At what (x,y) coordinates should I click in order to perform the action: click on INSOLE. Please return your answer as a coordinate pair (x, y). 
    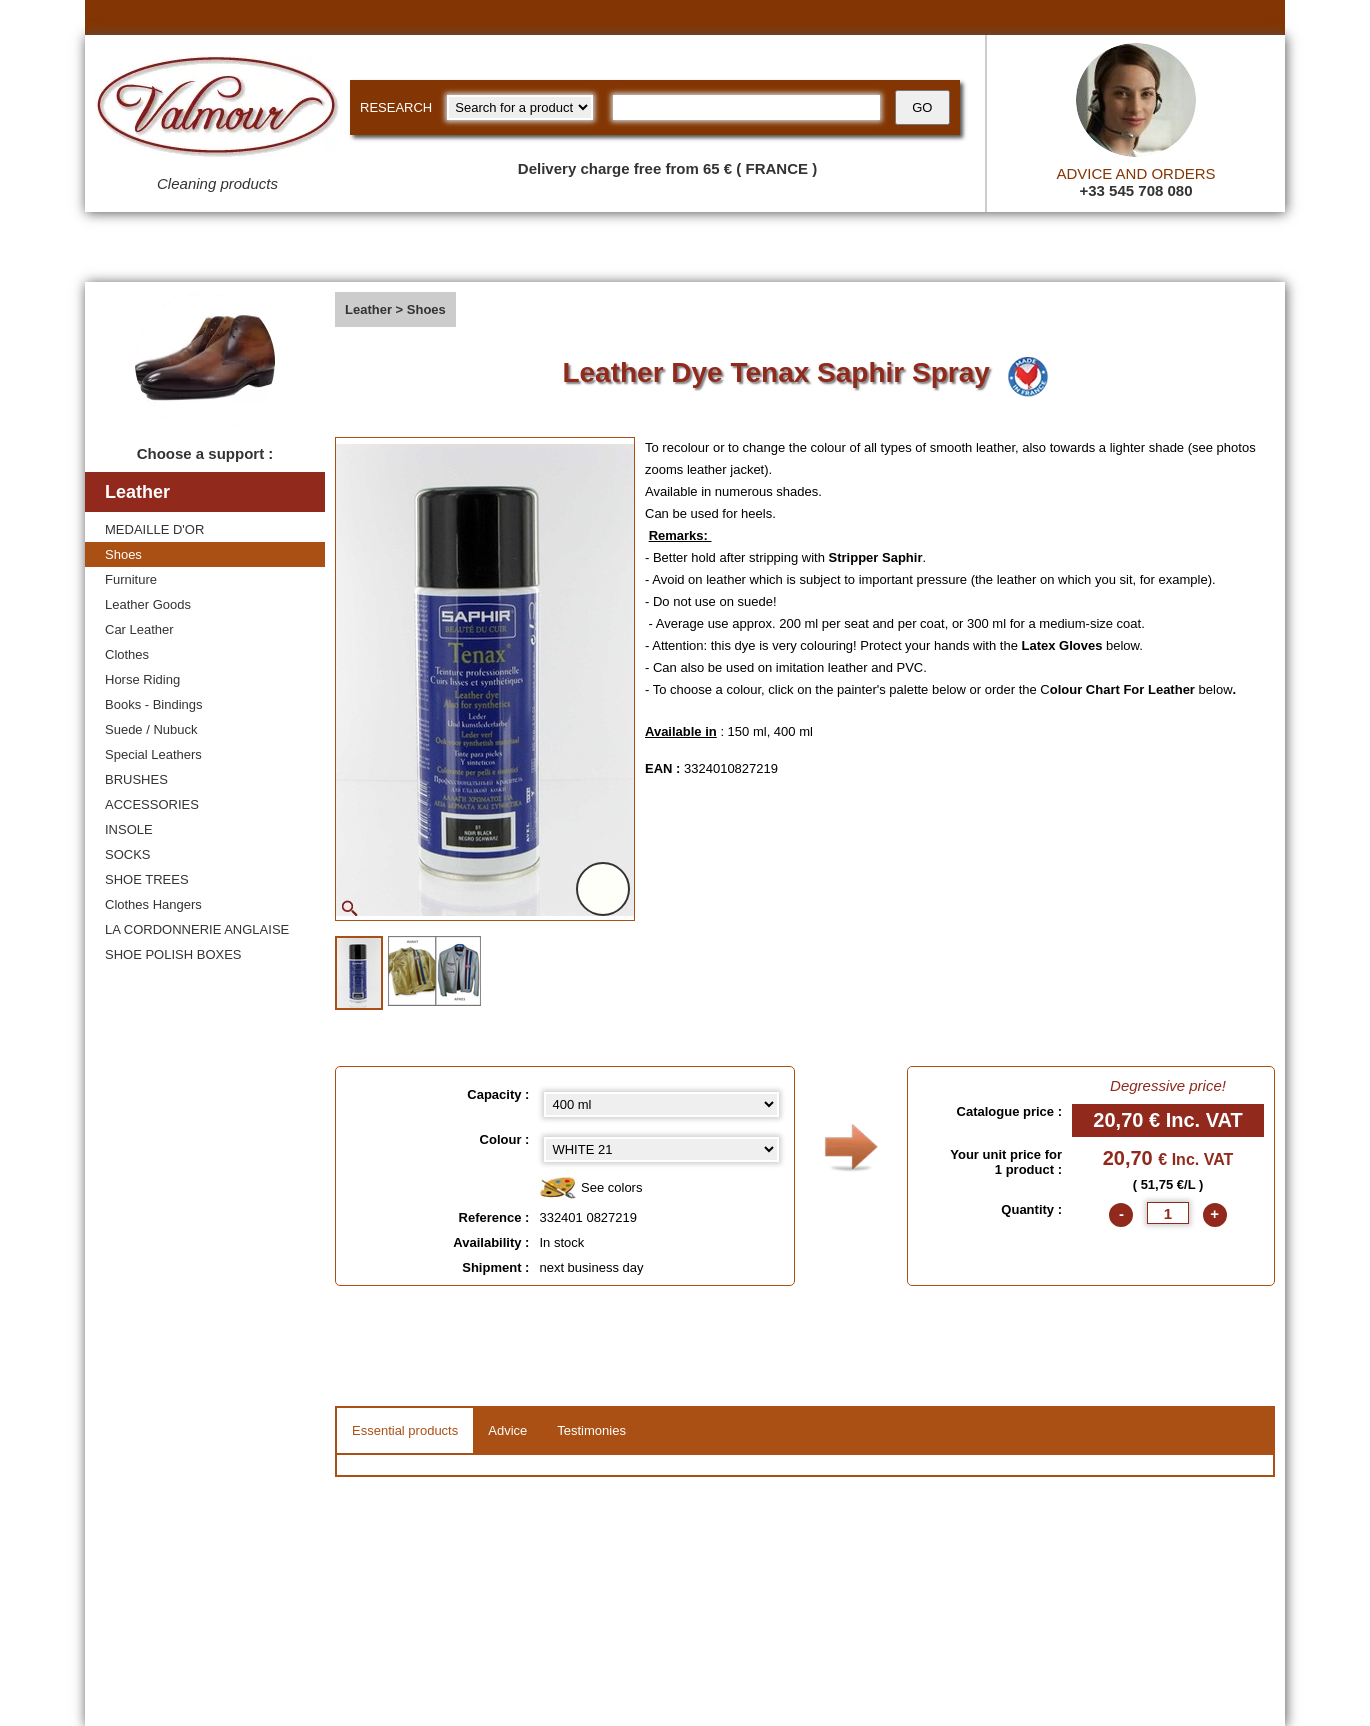
    Looking at the image, I should click on (129, 829).